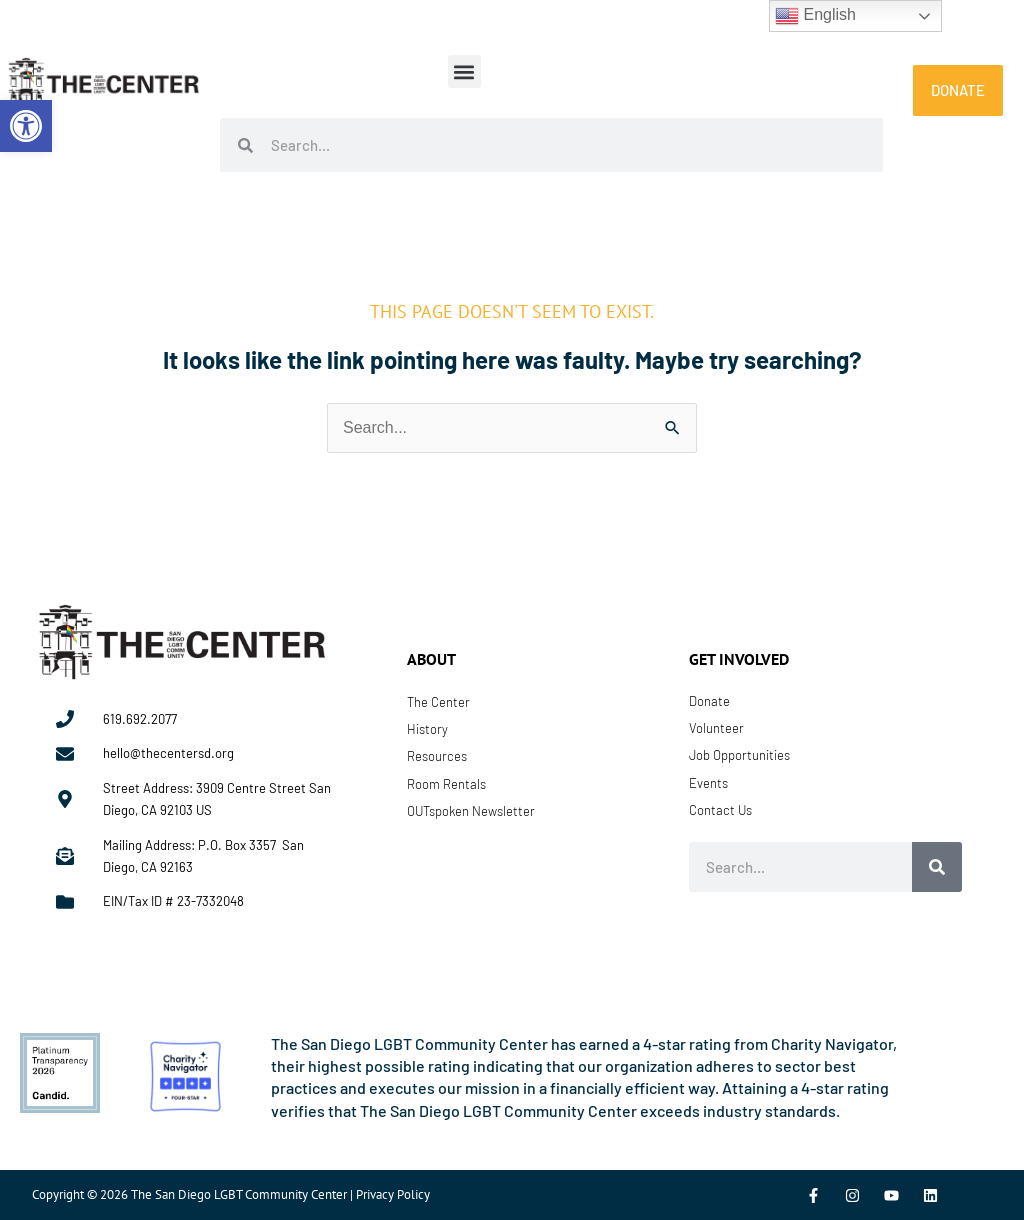 This screenshot has width=1024, height=1220. Describe the element at coordinates (26, 126) in the screenshot. I see `[link]` at that location.